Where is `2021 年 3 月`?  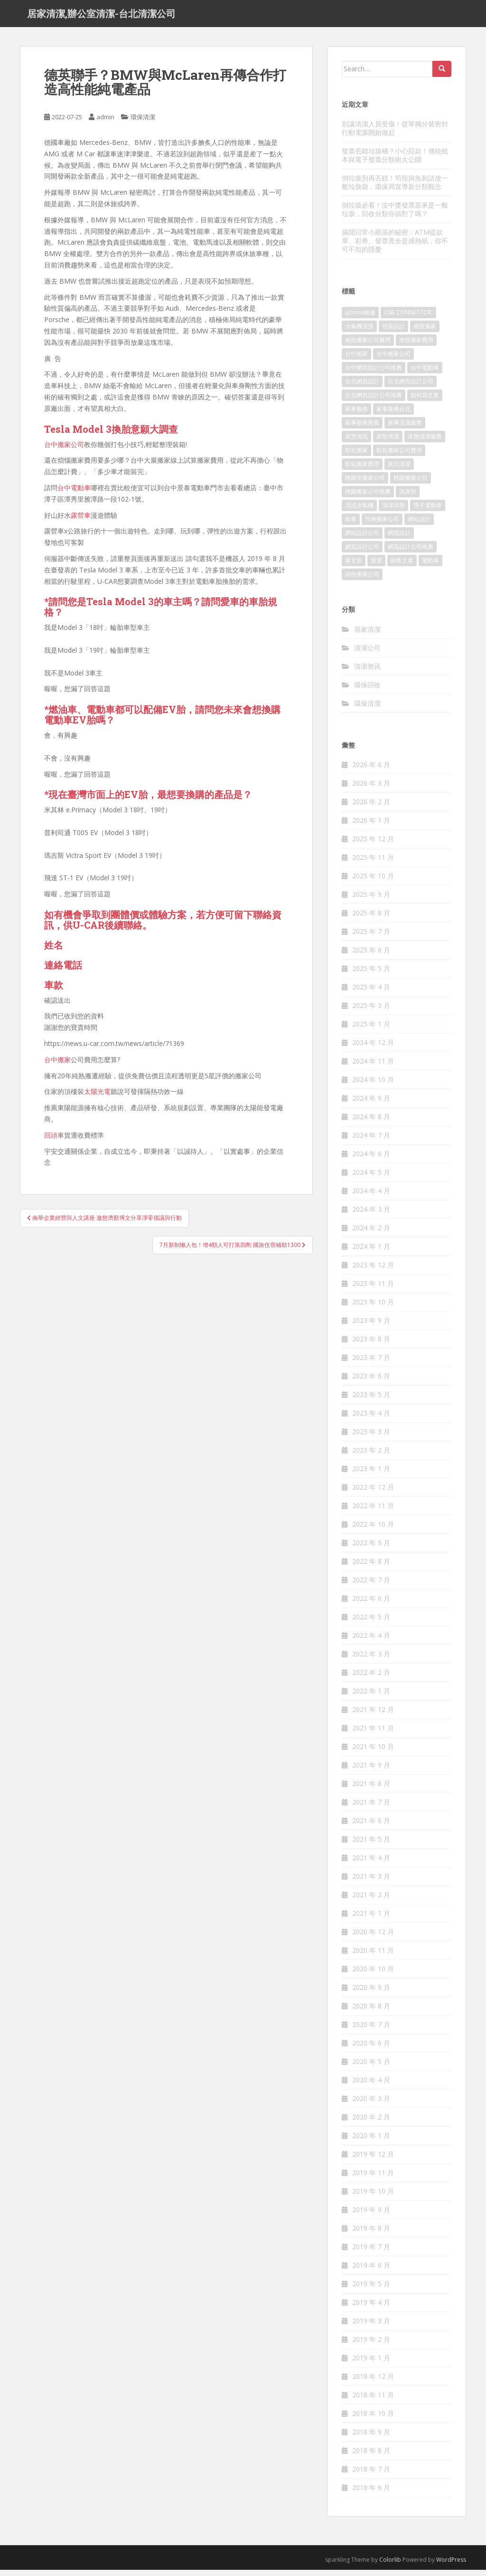 2021 年 3 月 is located at coordinates (371, 1882).